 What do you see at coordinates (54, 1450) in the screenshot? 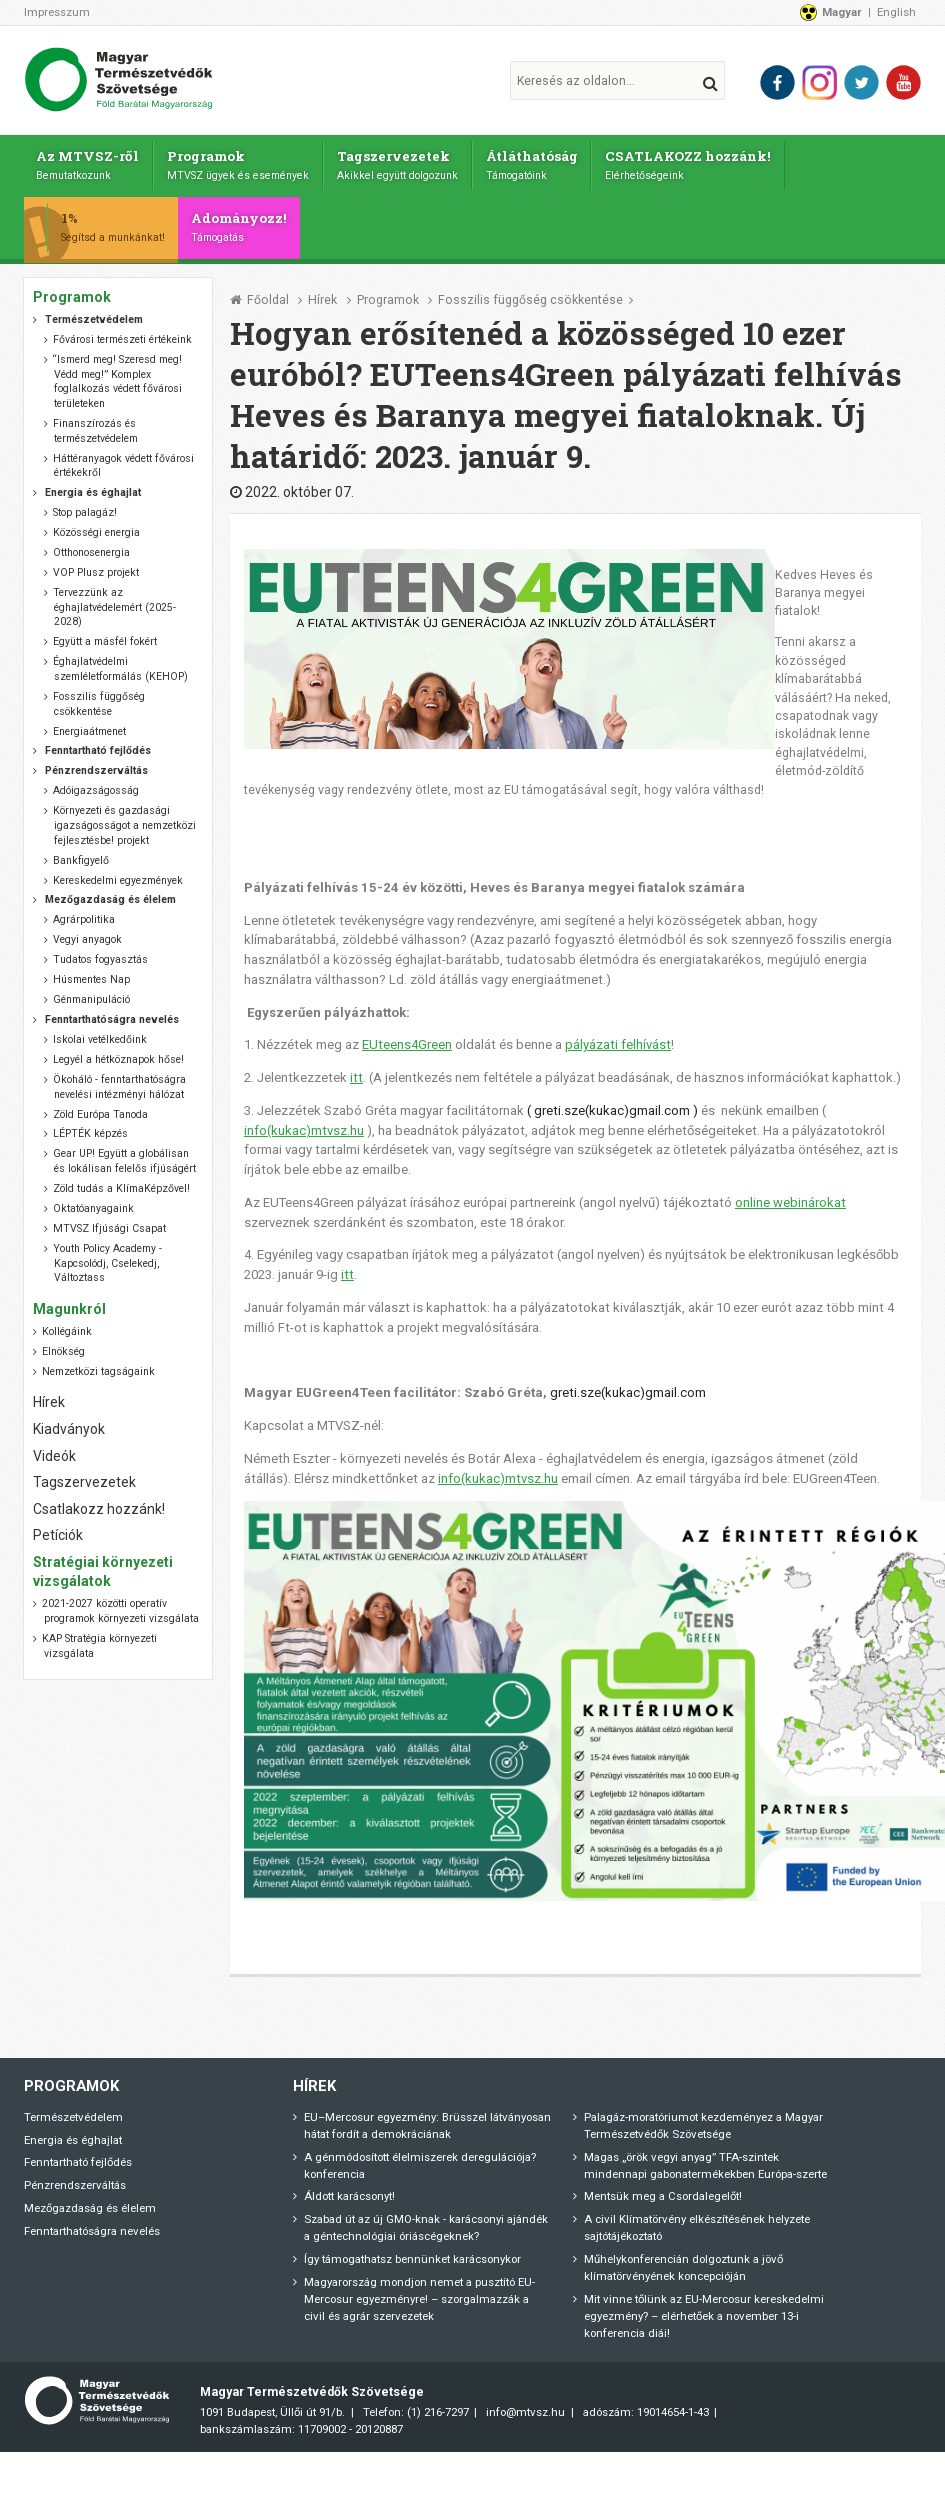
I see `Videók` at bounding box center [54, 1450].